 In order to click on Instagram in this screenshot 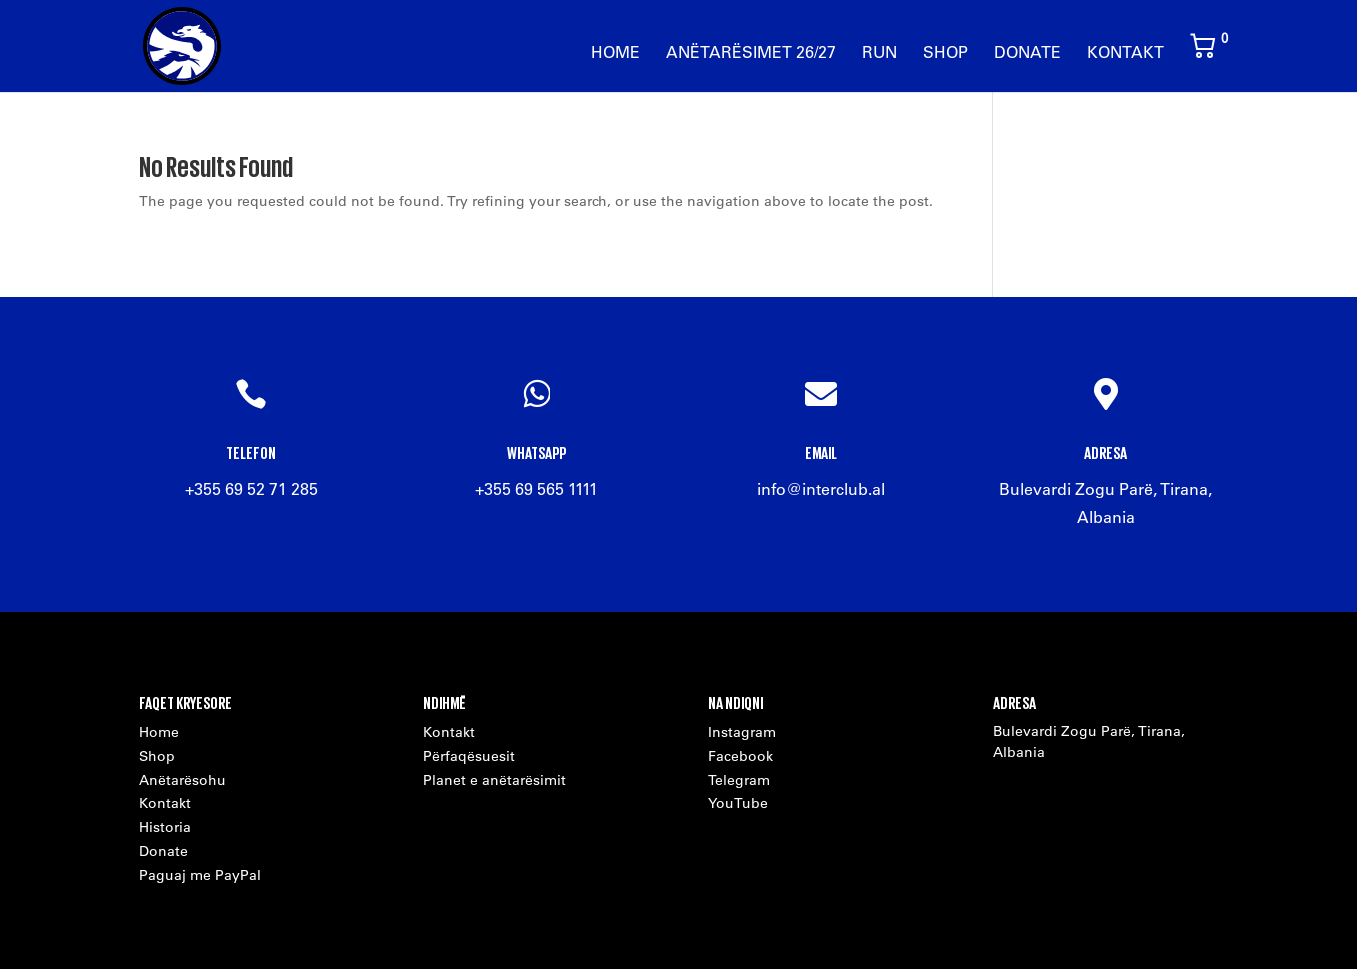, I will do `click(742, 732)`.